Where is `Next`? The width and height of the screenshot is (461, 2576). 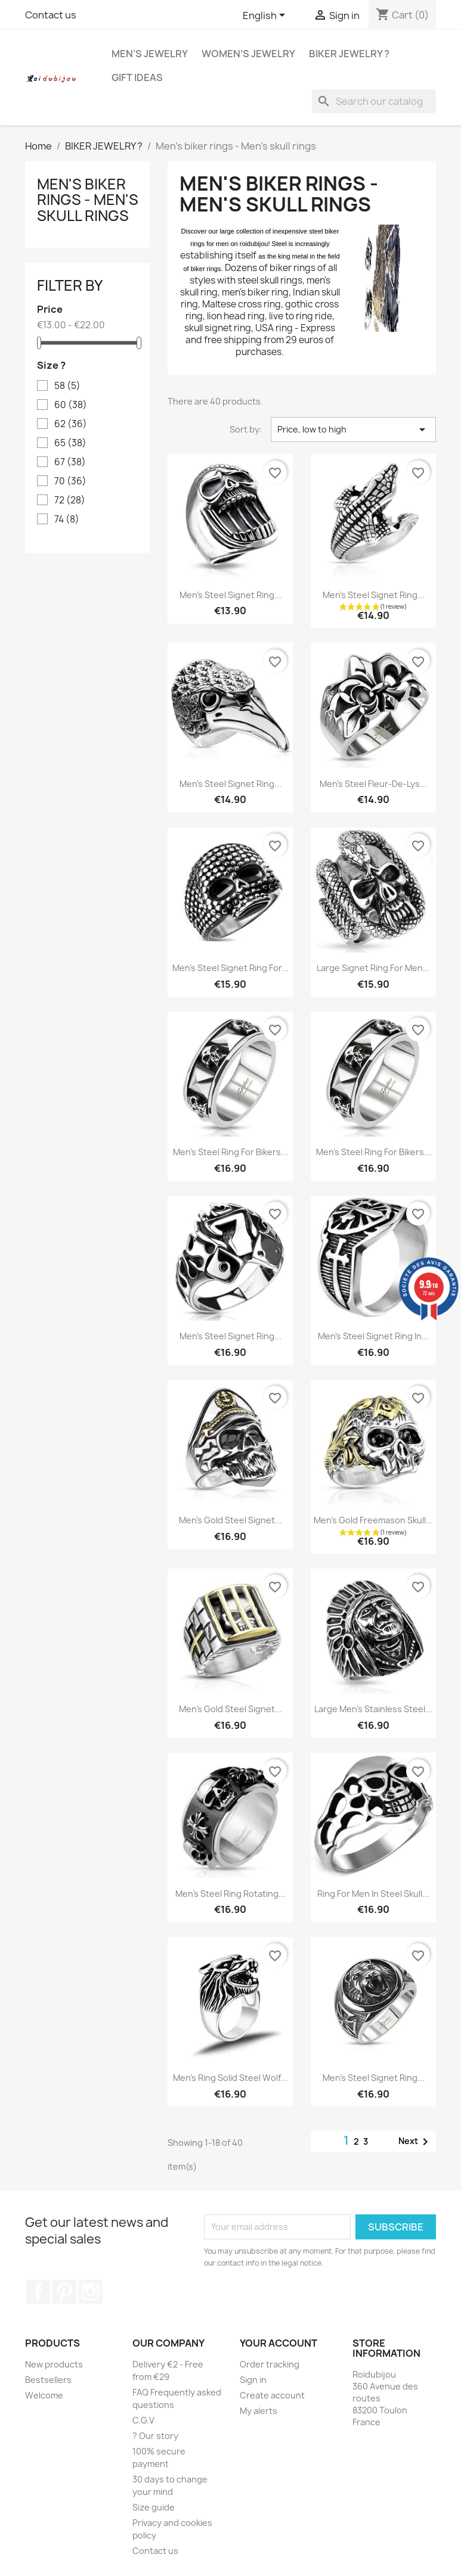
Next is located at coordinates (415, 2142).